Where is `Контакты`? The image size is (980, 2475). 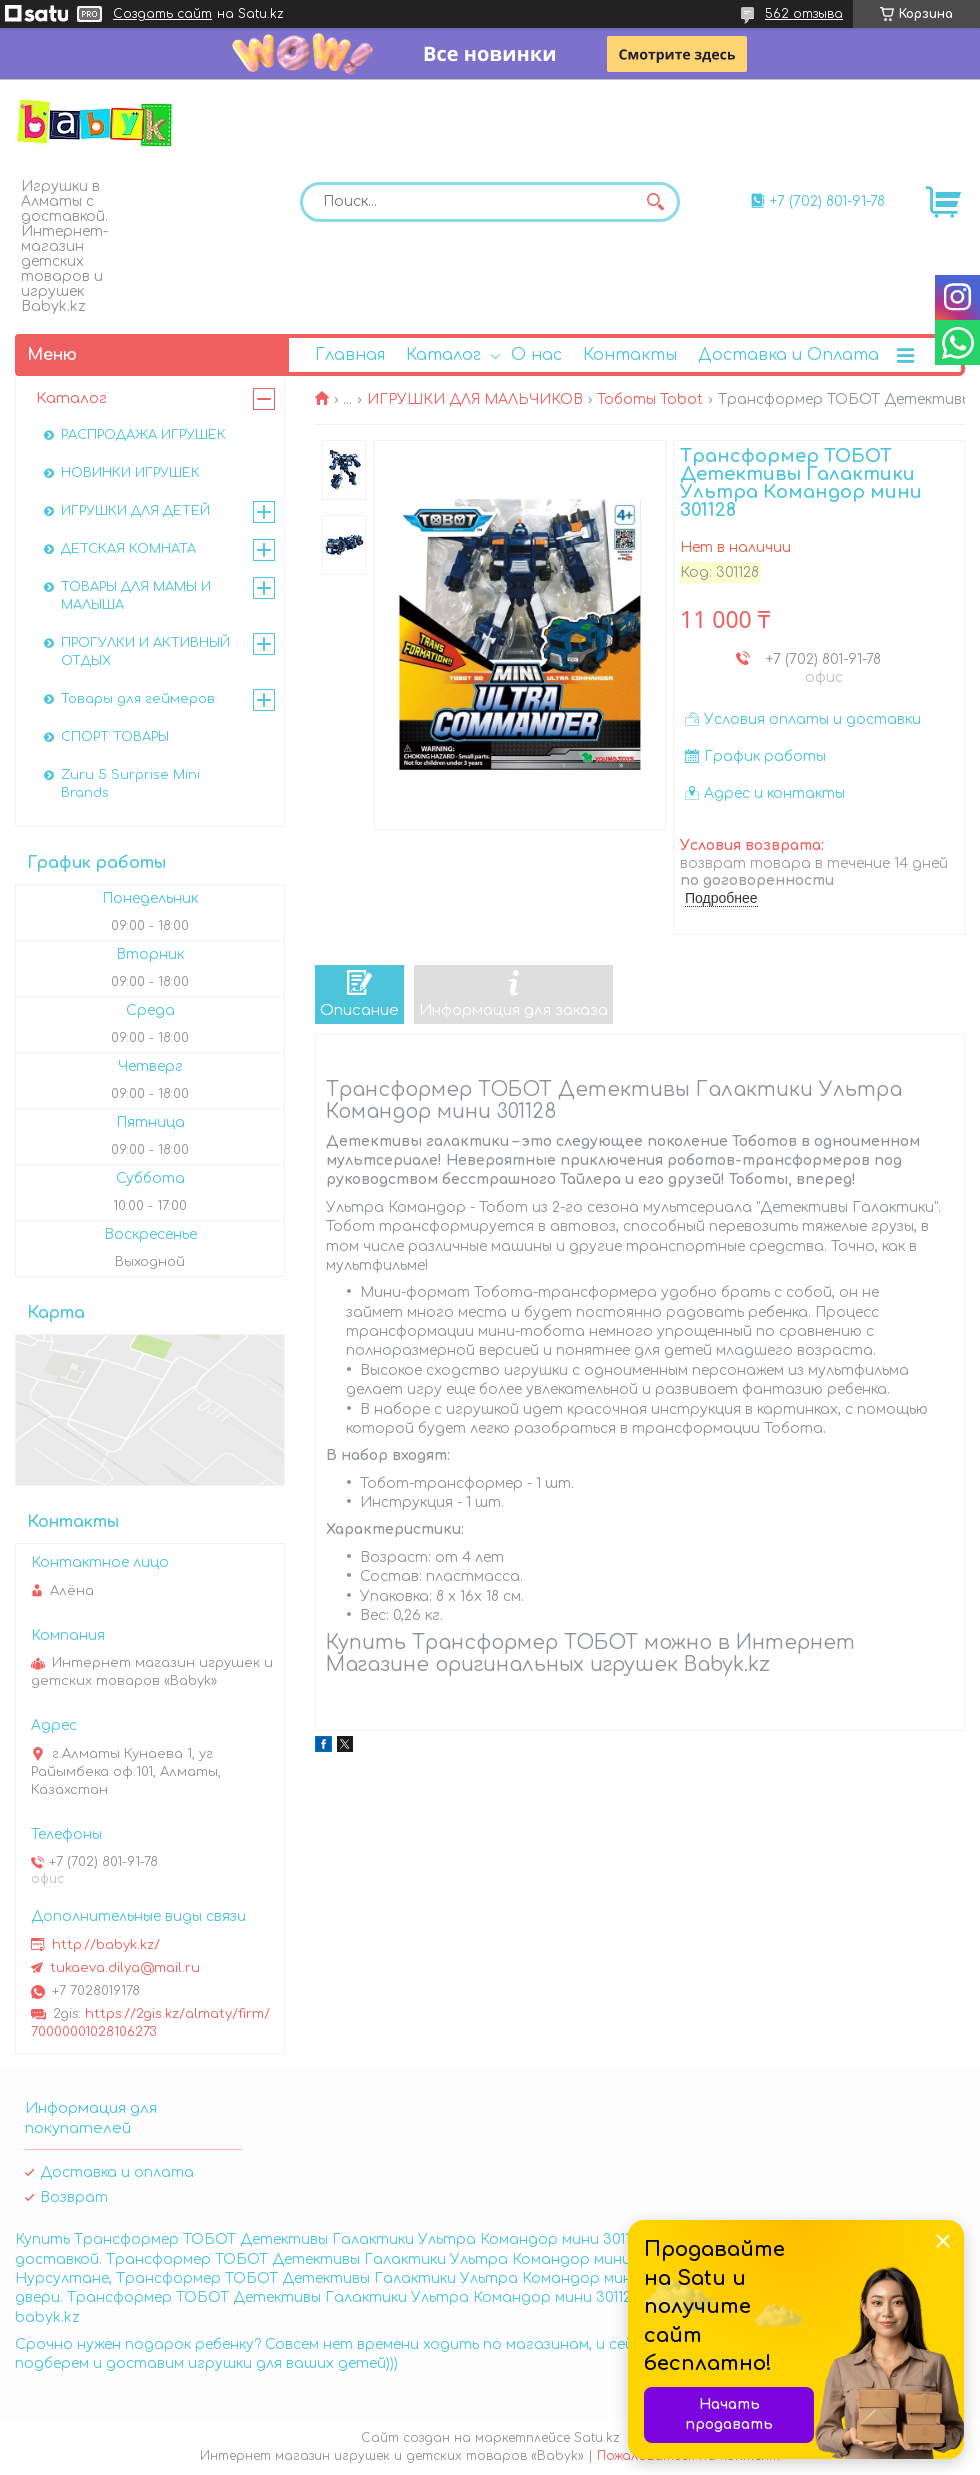
Контакты is located at coordinates (630, 355).